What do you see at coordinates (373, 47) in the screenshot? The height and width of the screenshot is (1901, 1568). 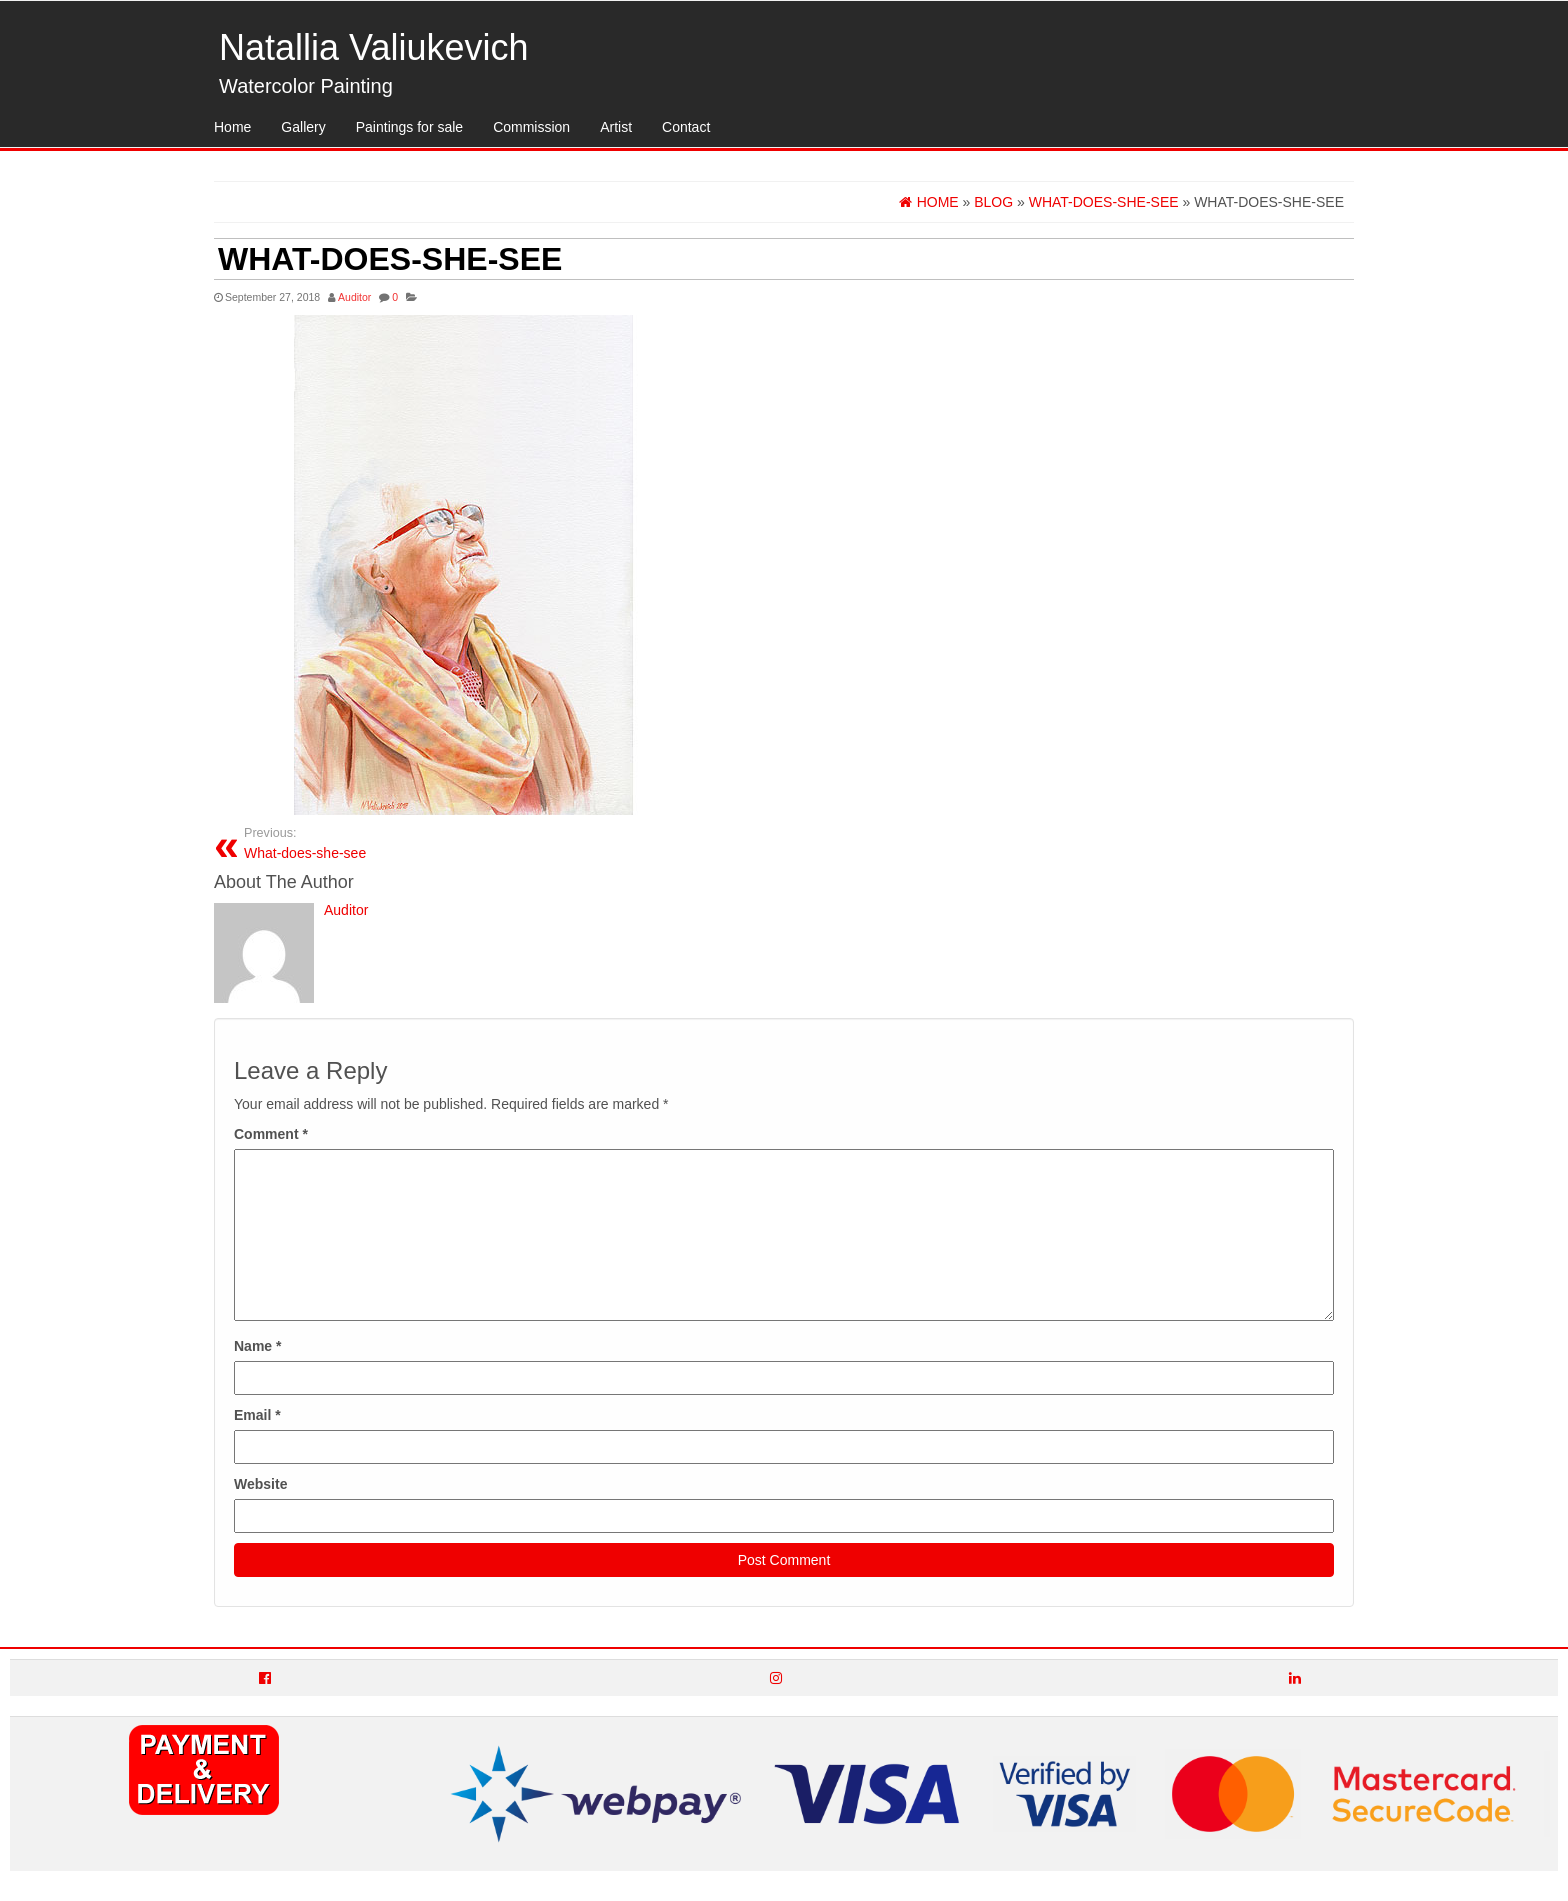 I see `Natallia Valiukevich` at bounding box center [373, 47].